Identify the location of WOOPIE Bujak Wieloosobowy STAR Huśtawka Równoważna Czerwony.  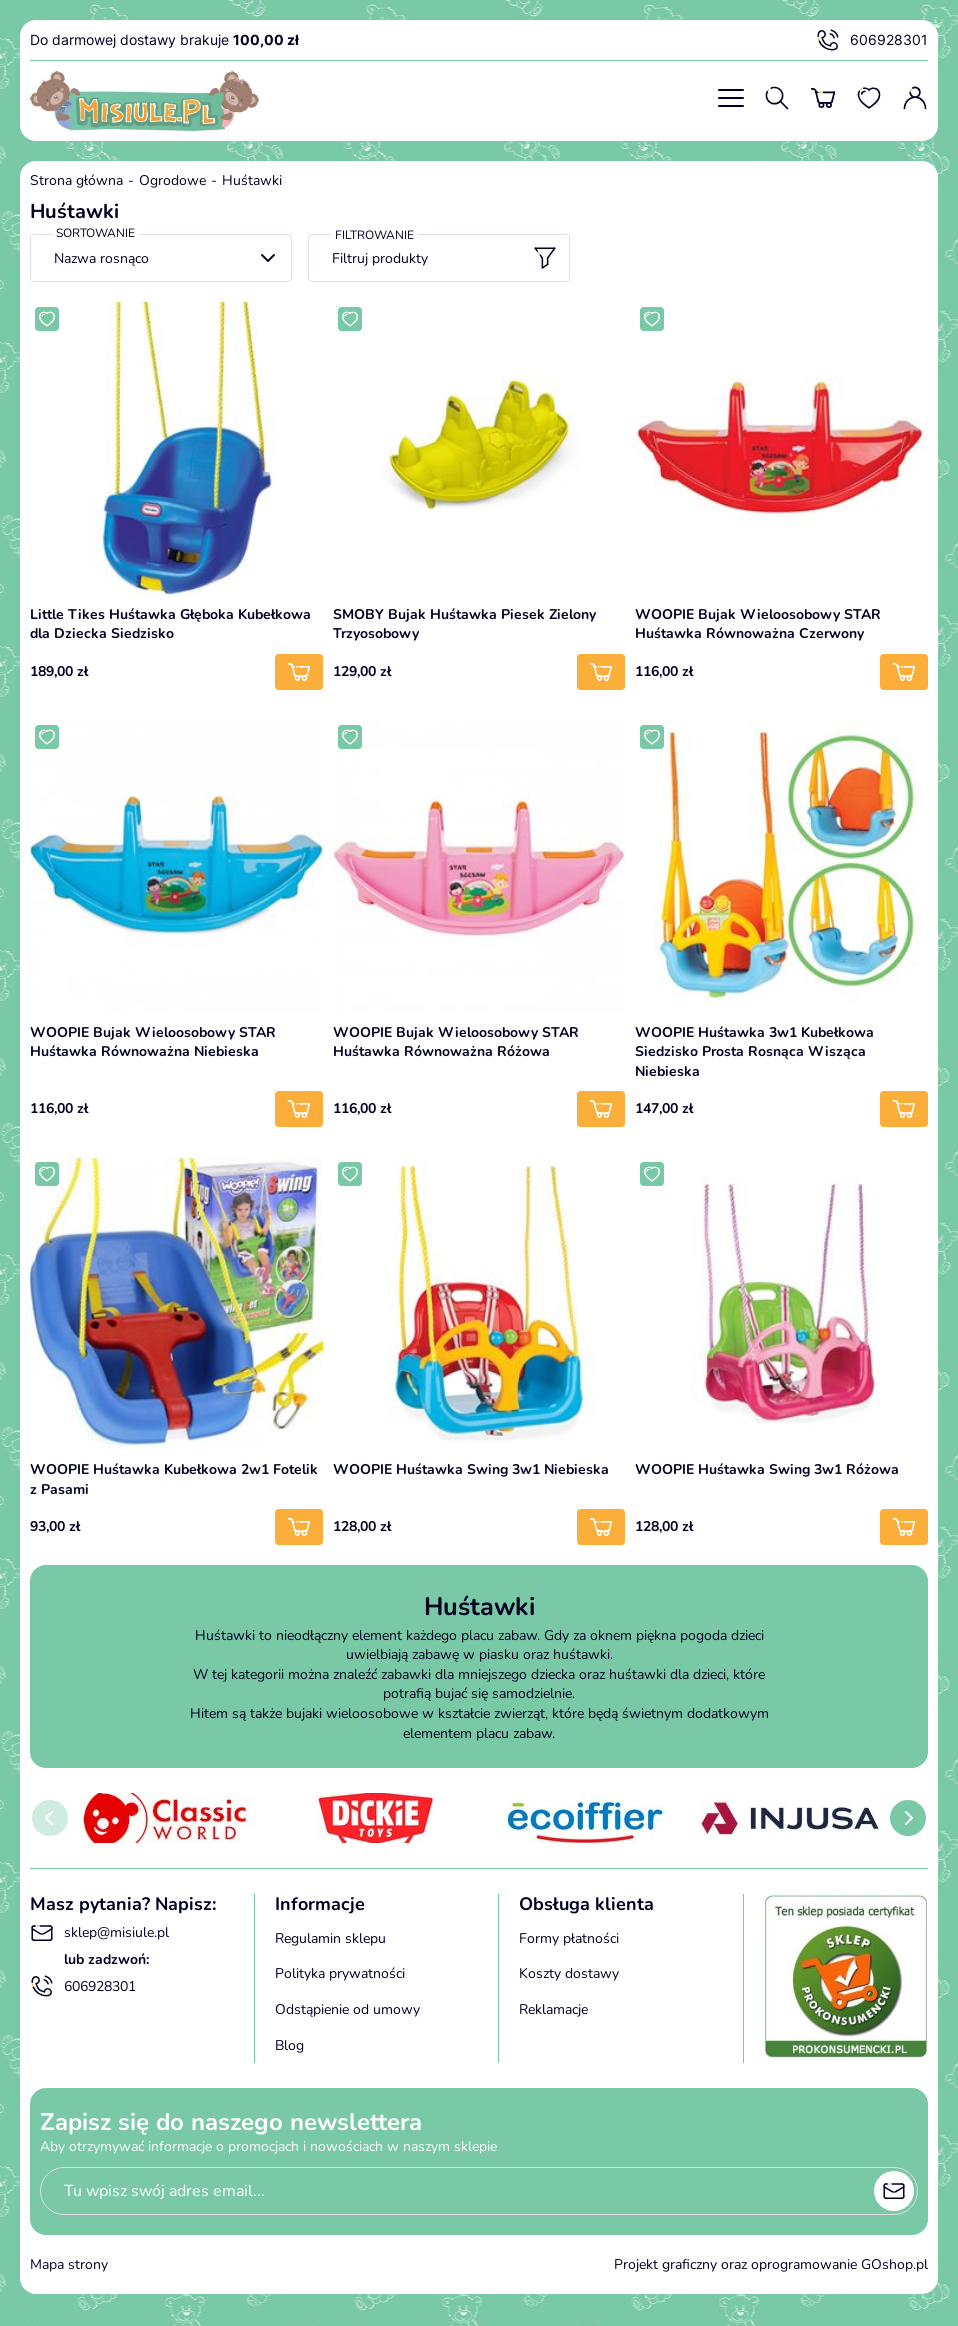
(758, 624).